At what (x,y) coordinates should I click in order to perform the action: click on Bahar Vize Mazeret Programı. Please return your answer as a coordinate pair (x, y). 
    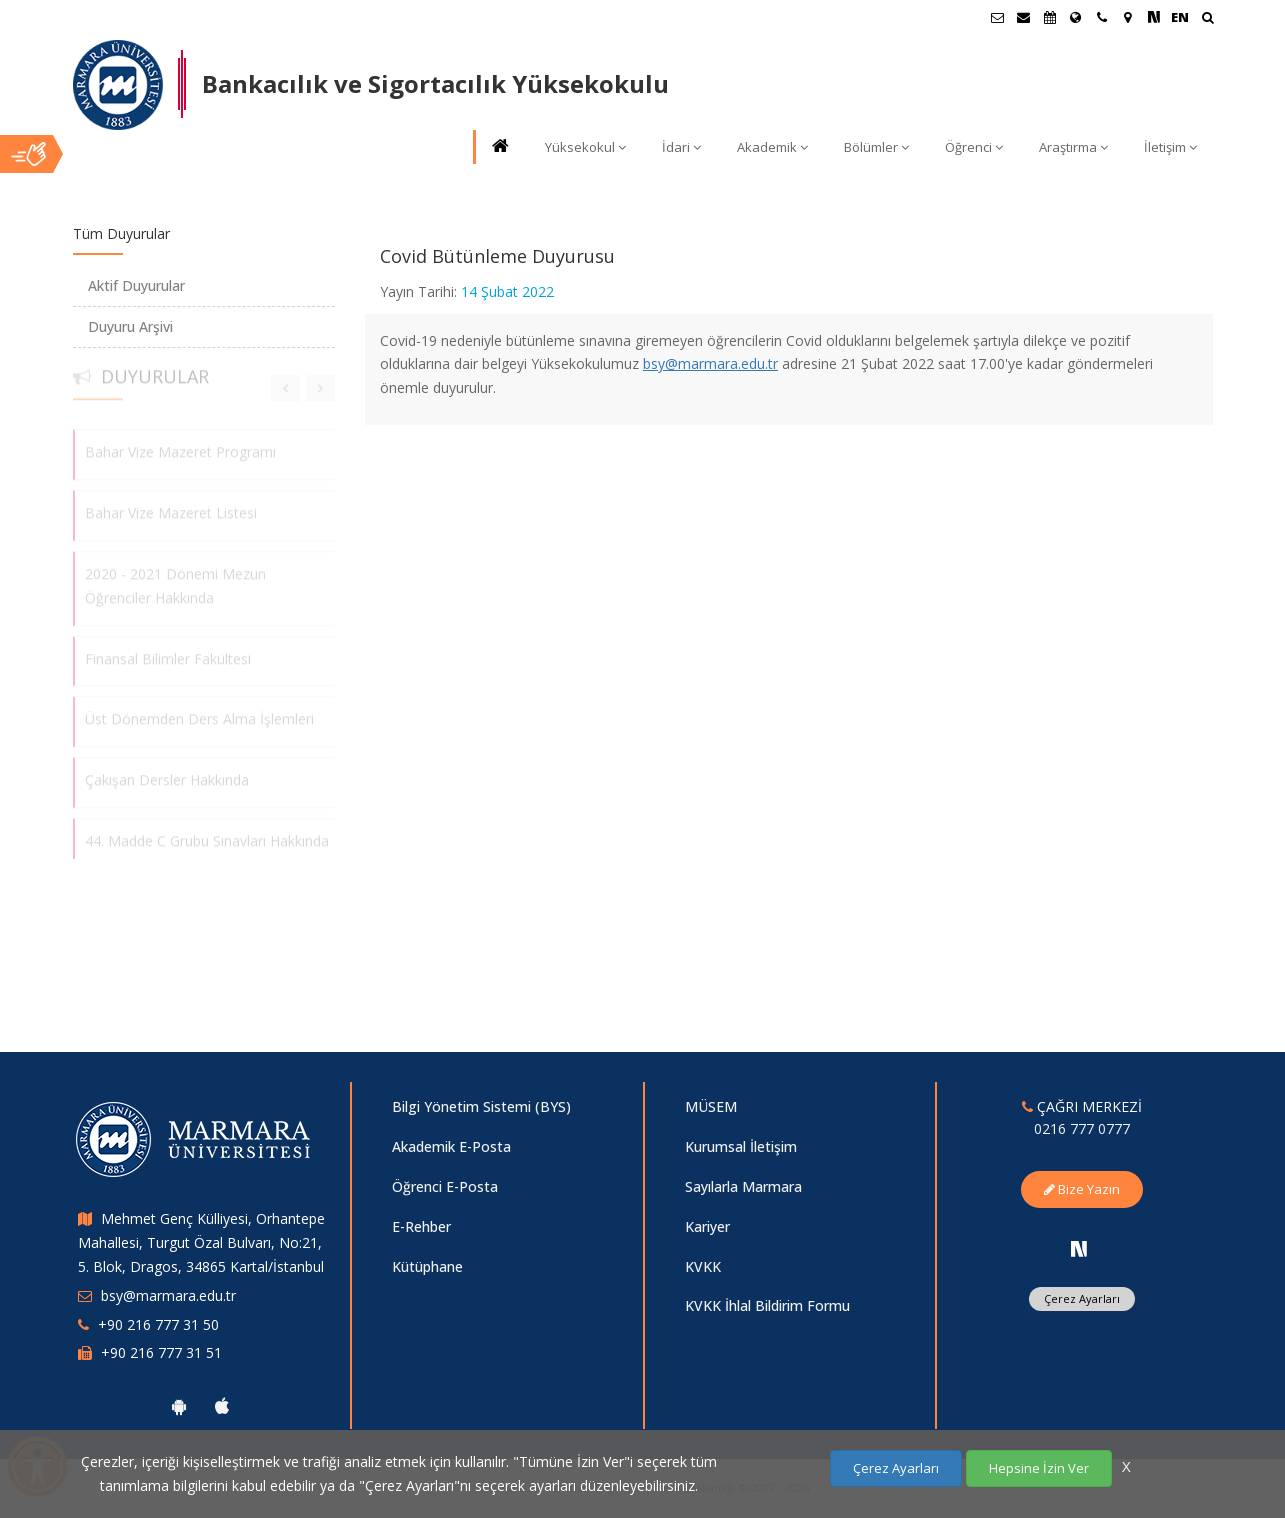
    Looking at the image, I should click on (180, 446).